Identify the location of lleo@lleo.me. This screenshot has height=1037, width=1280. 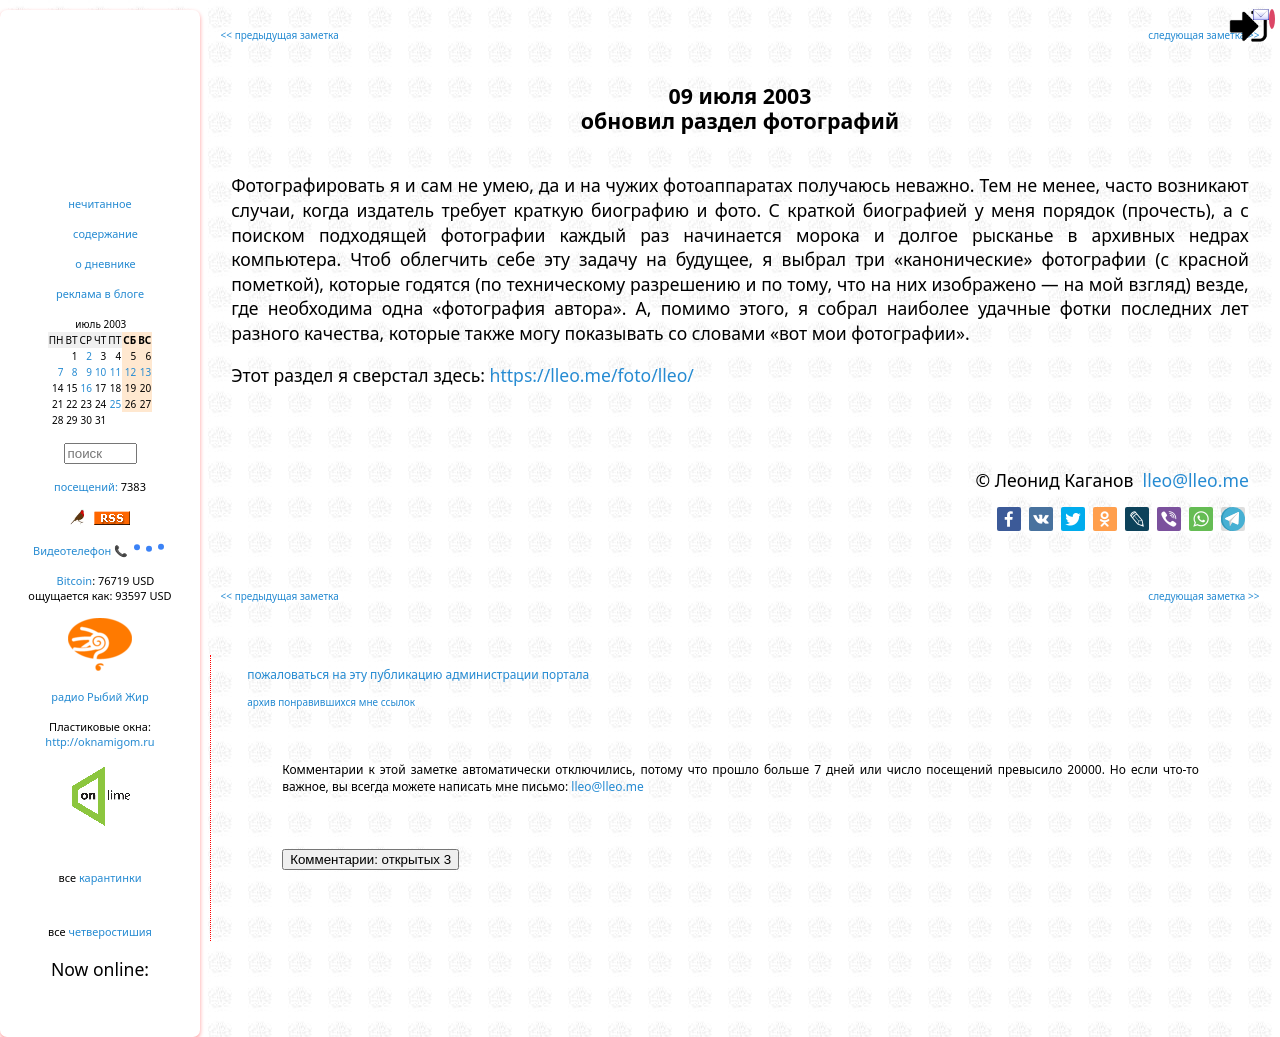
(1196, 480).